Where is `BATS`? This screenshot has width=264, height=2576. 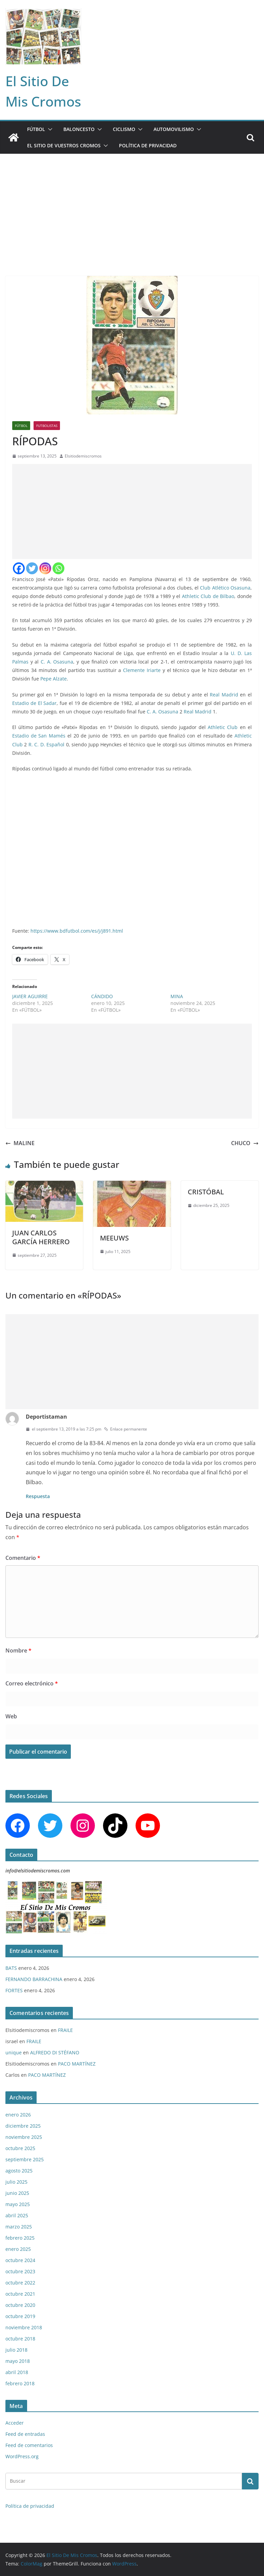
BATS is located at coordinates (11, 1968).